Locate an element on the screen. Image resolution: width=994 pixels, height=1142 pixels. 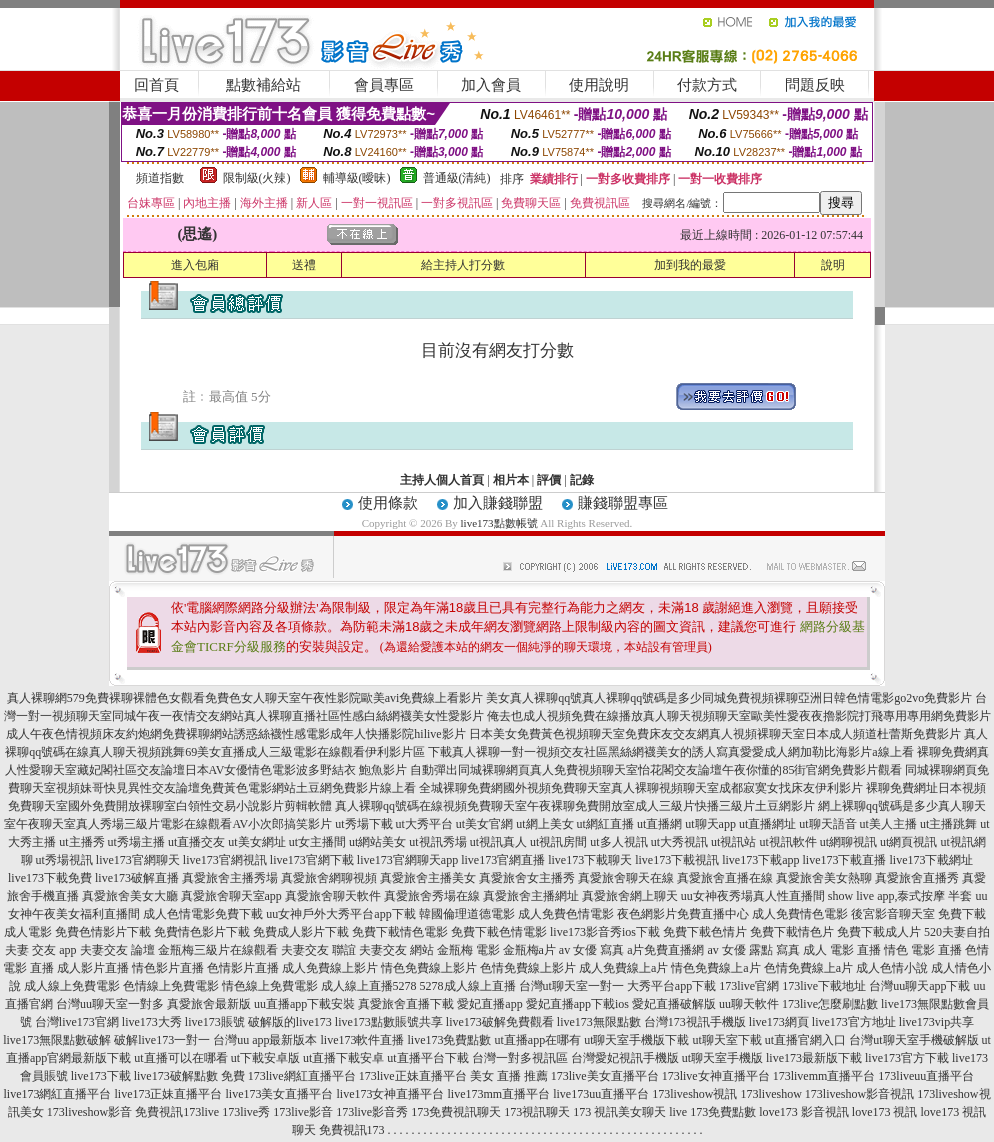
live173點數賬號共享 is located at coordinates (389, 1022).